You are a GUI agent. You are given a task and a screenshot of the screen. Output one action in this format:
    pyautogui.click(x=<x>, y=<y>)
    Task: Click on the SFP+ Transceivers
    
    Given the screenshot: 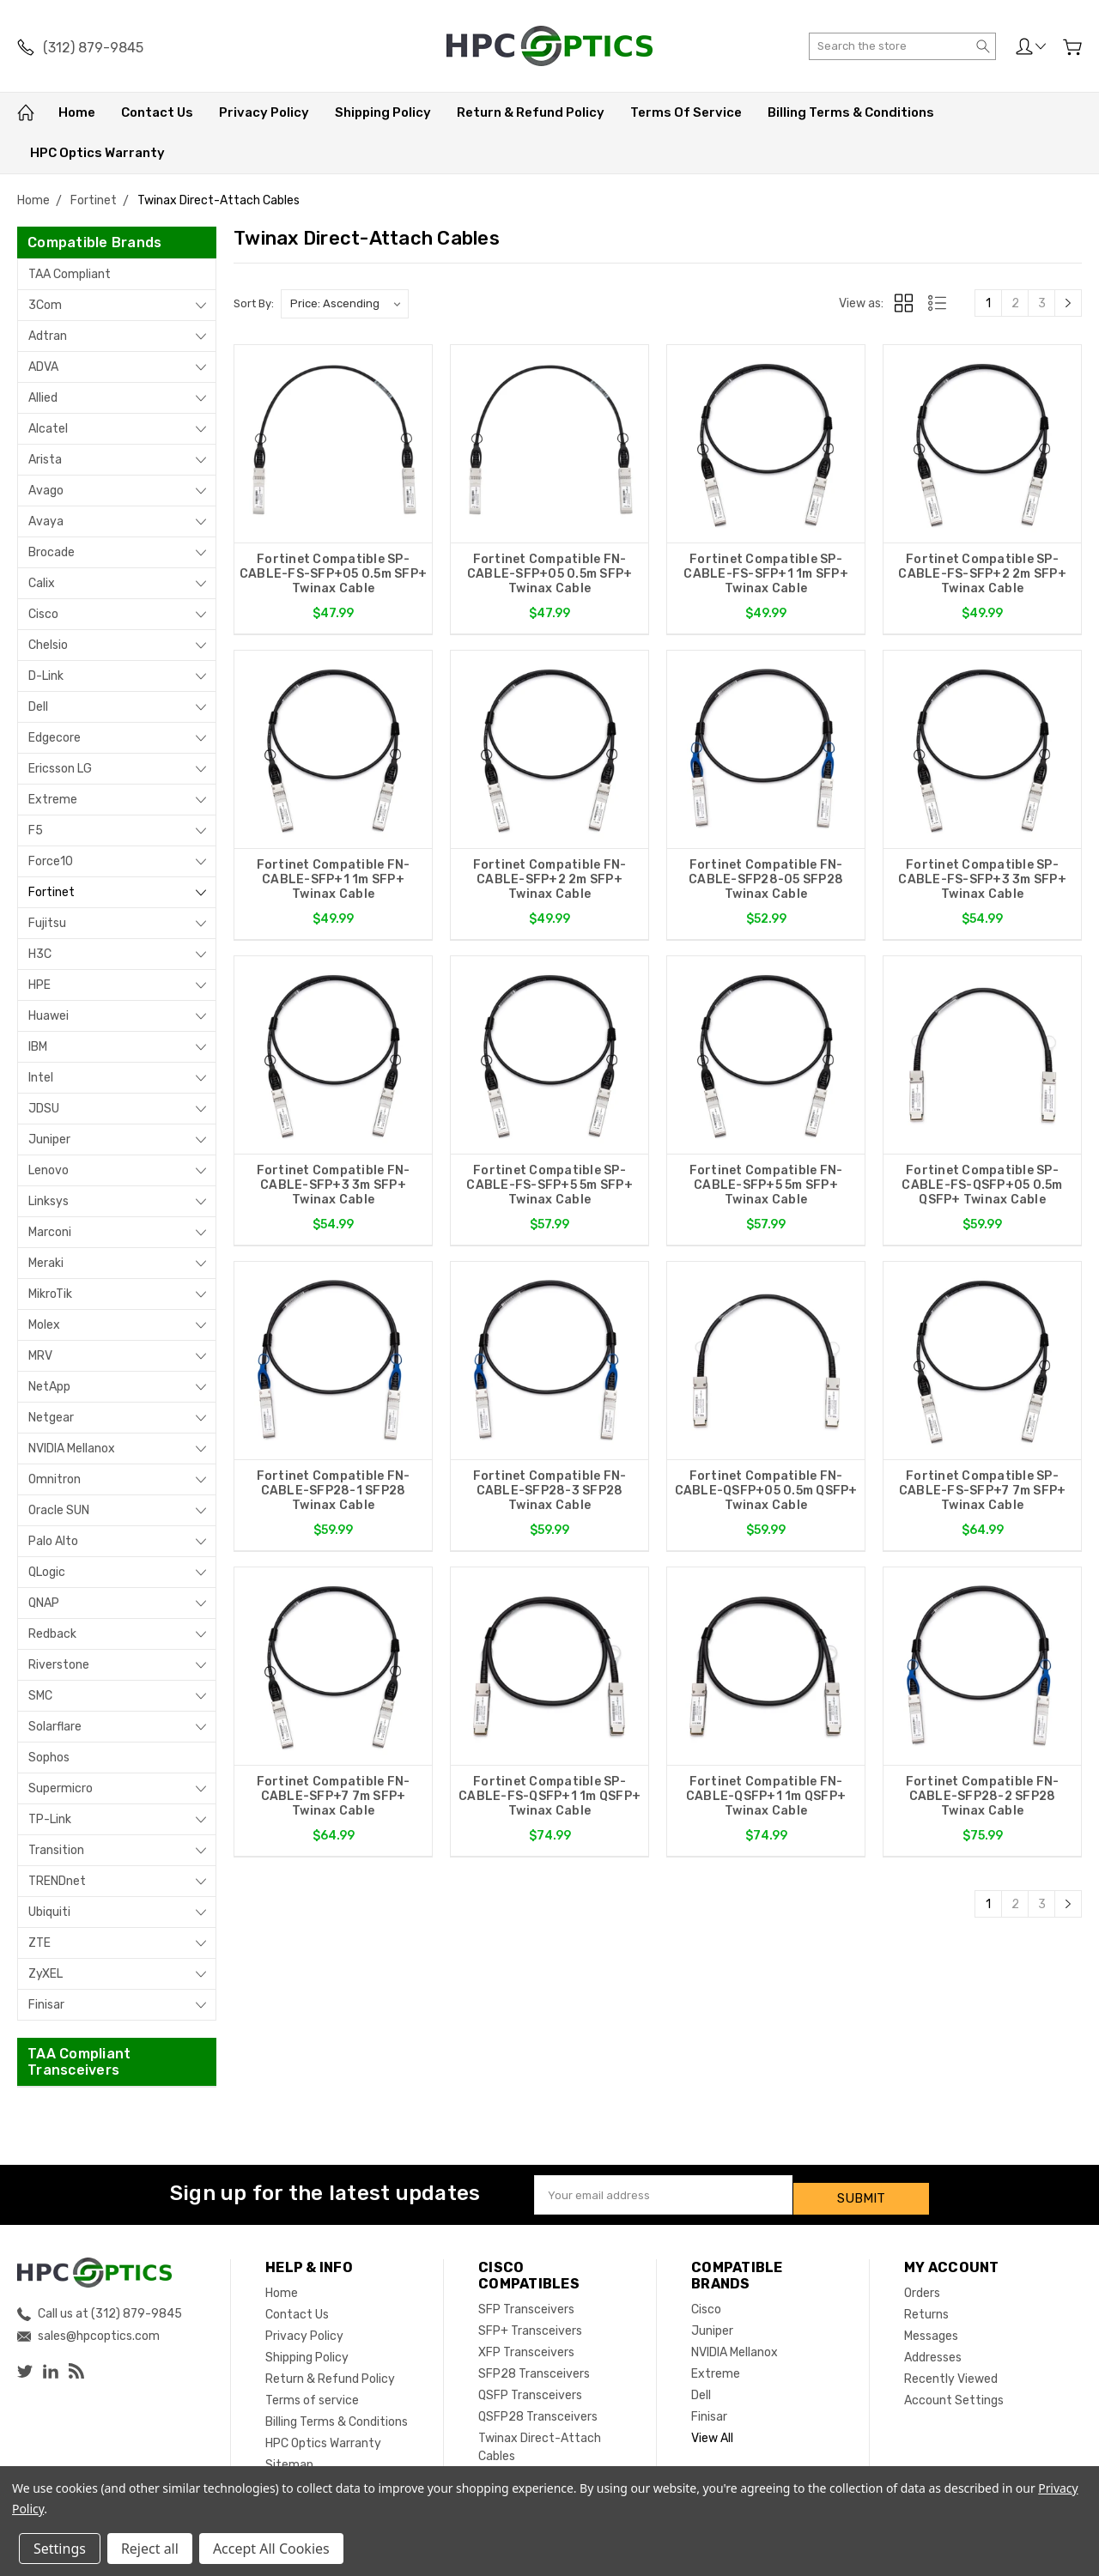 What is the action you would take?
    pyautogui.click(x=530, y=2323)
    